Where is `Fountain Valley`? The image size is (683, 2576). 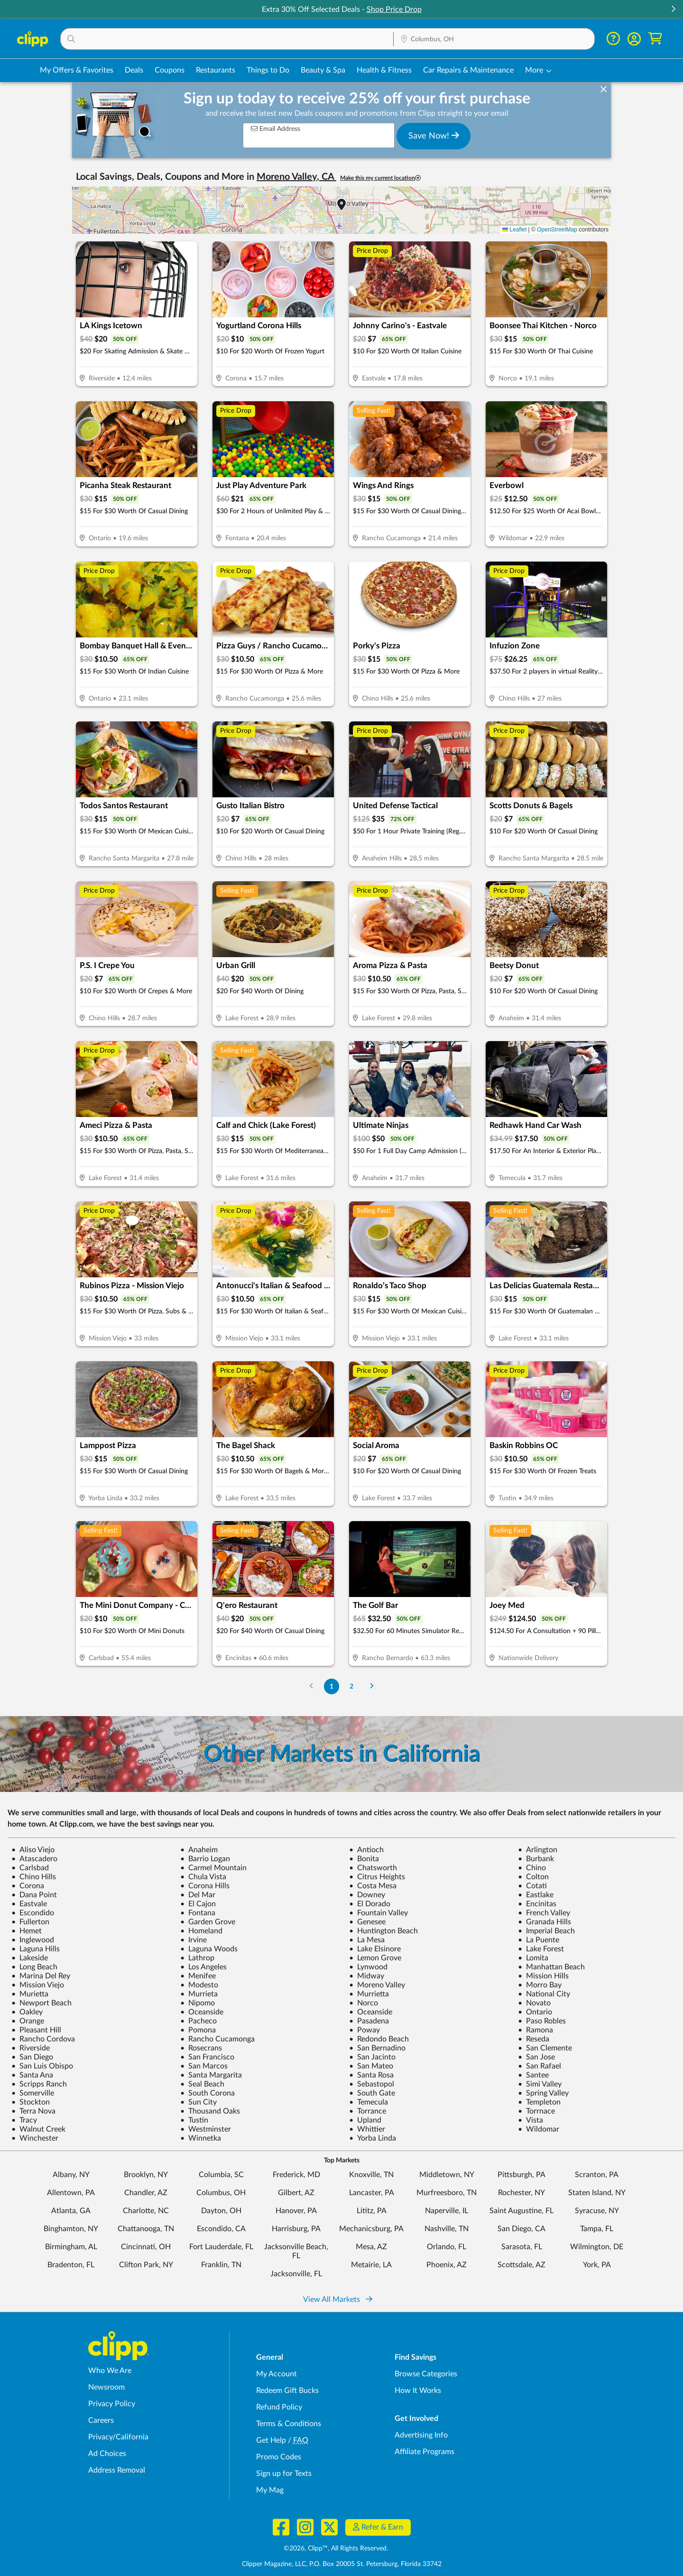
Fountain Valley is located at coordinates (378, 1913).